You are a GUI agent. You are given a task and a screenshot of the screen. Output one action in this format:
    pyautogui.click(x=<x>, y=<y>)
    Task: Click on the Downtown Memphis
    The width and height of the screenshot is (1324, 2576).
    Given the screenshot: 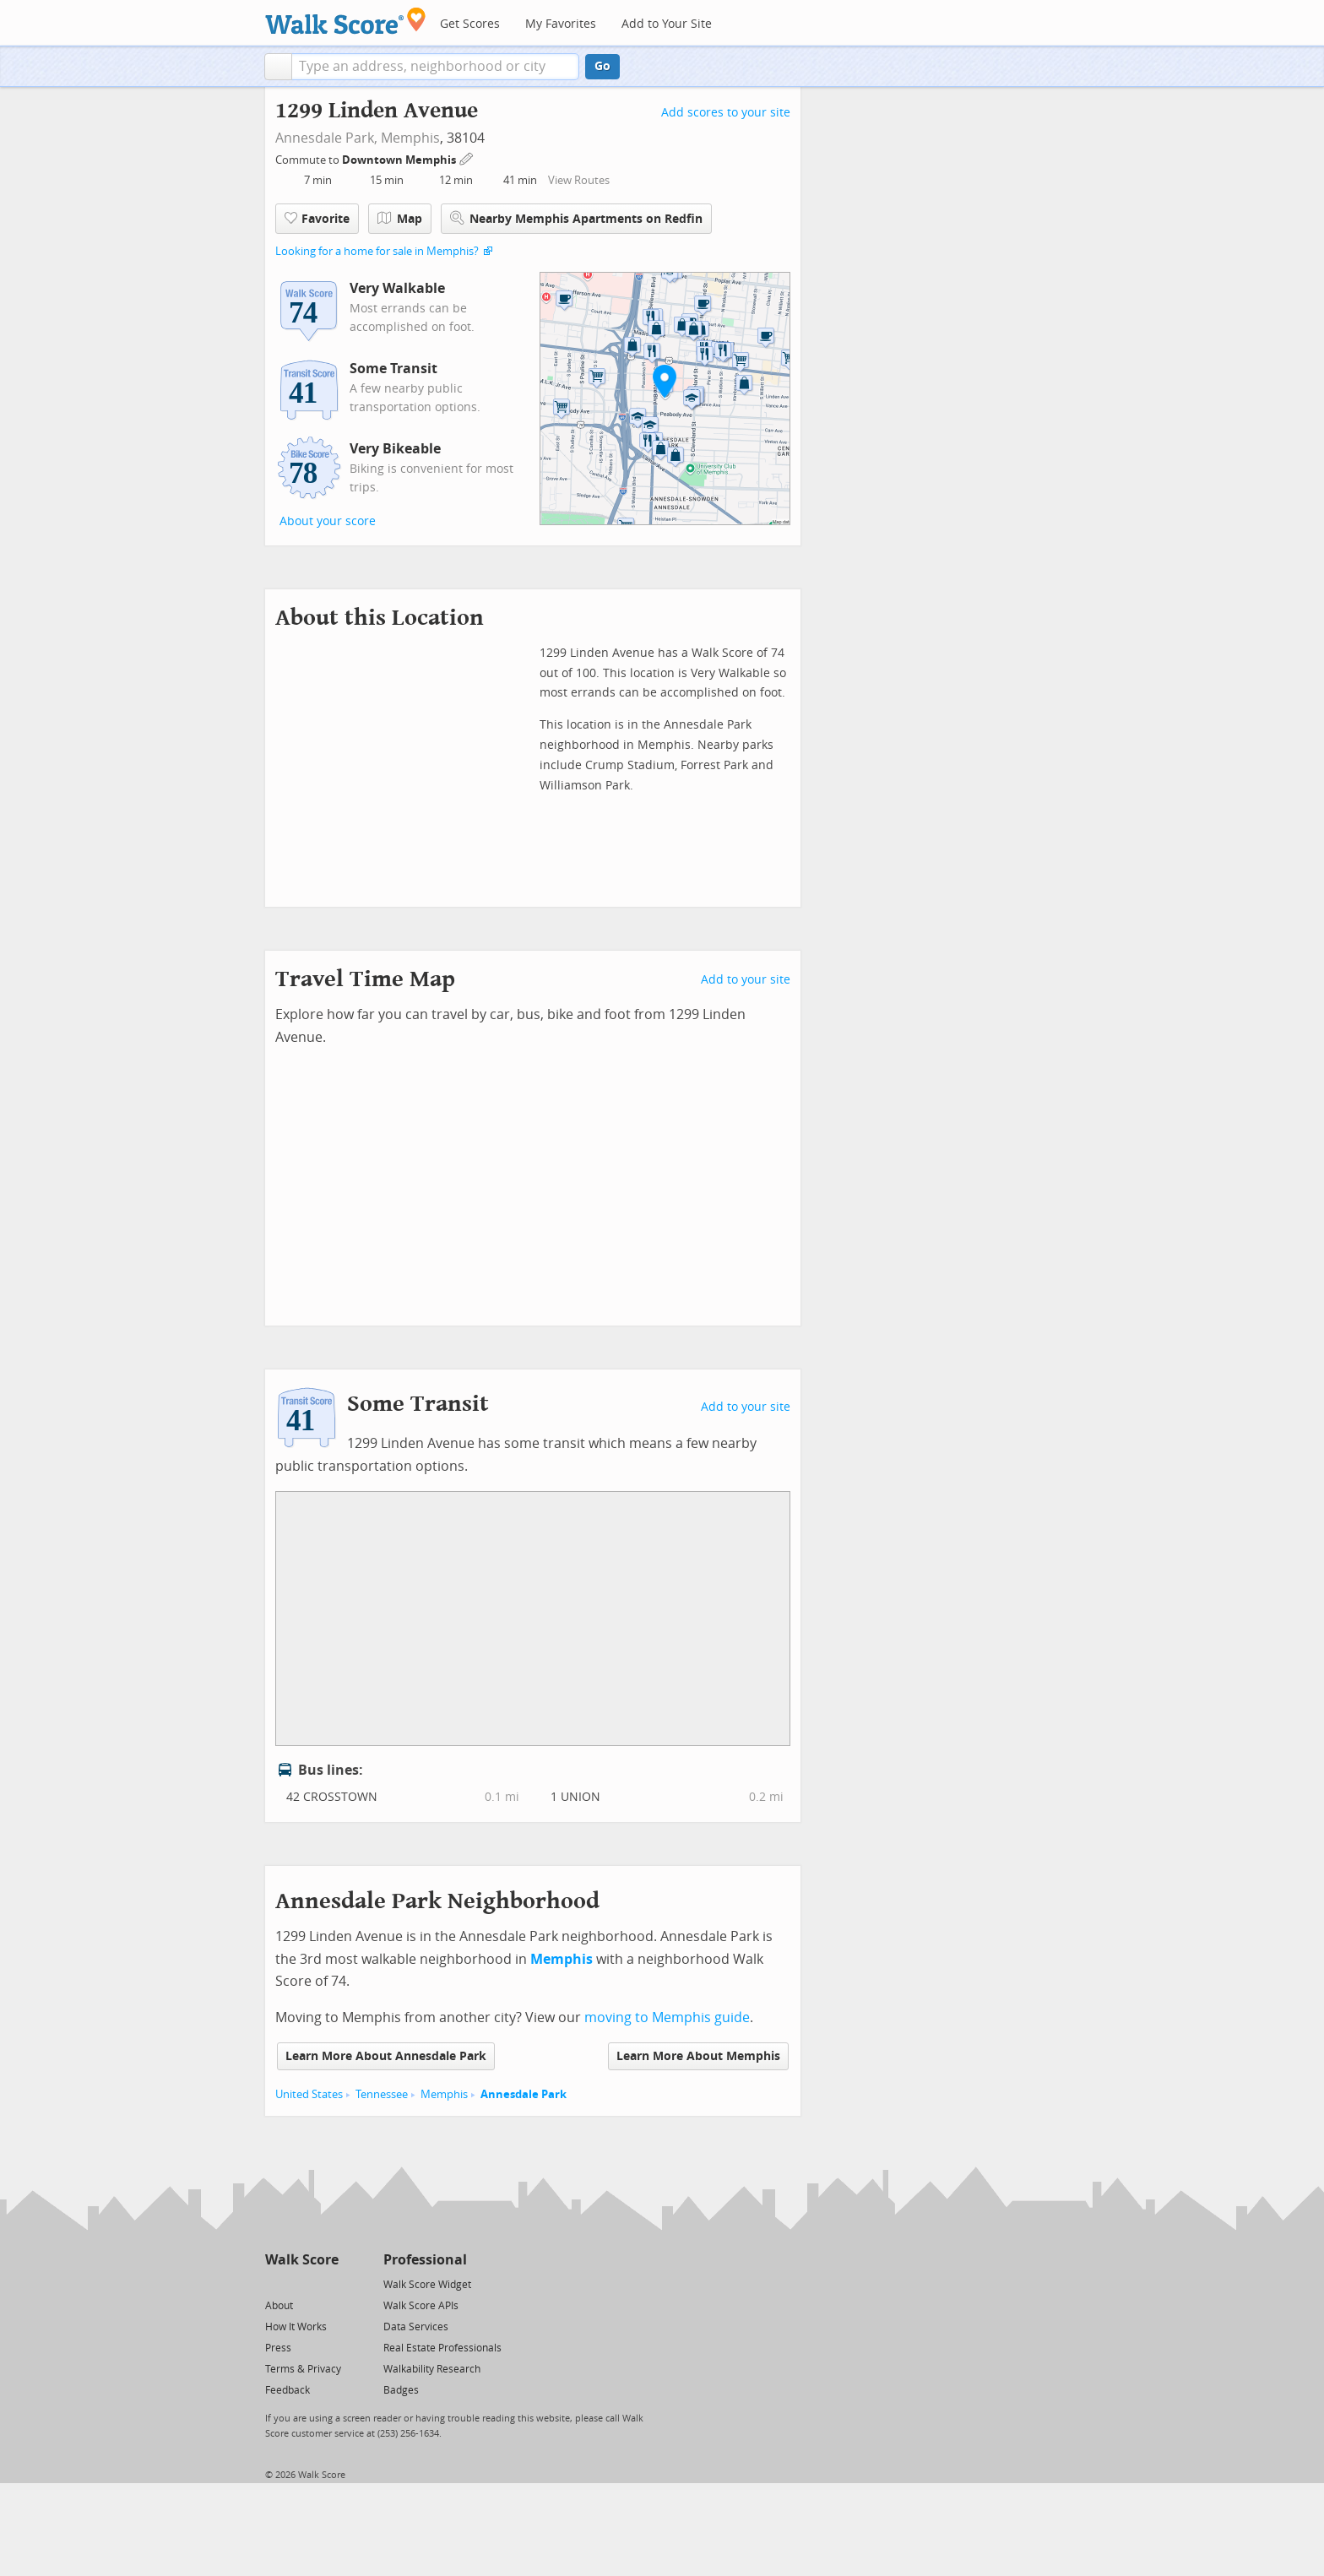 What is the action you would take?
    pyautogui.click(x=400, y=160)
    